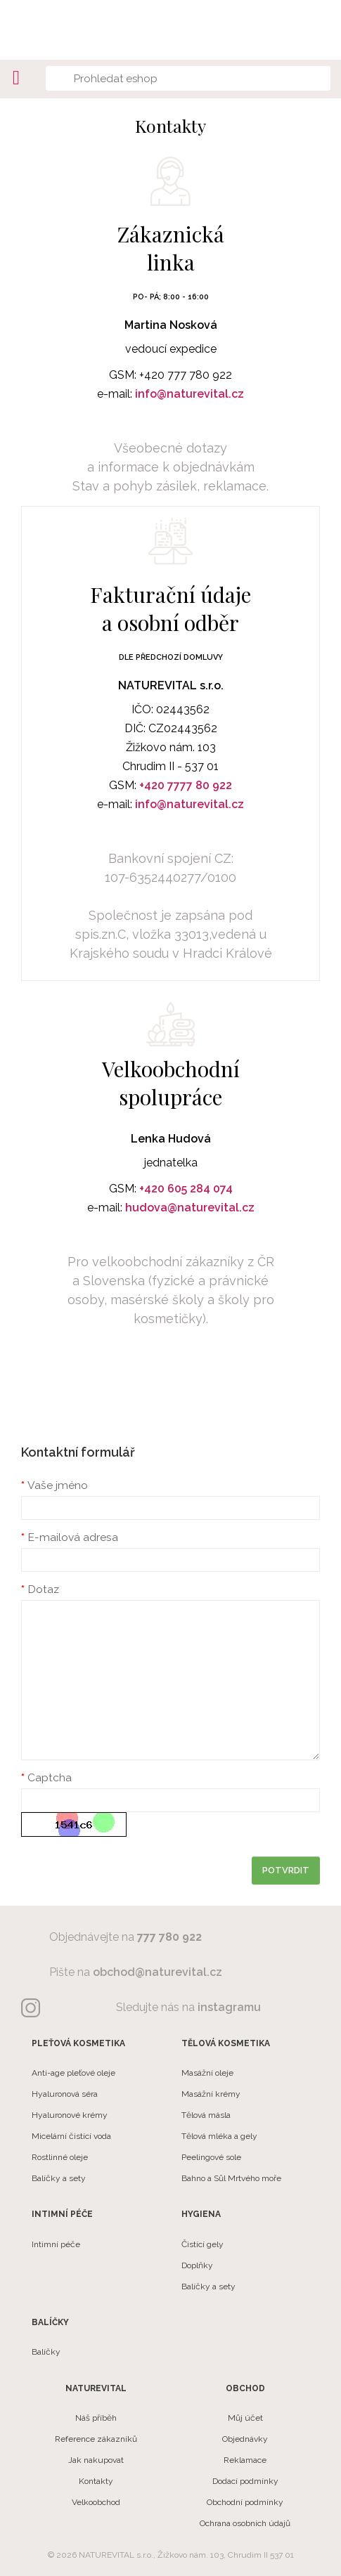  What do you see at coordinates (207, 2073) in the screenshot?
I see `Masážní oleje` at bounding box center [207, 2073].